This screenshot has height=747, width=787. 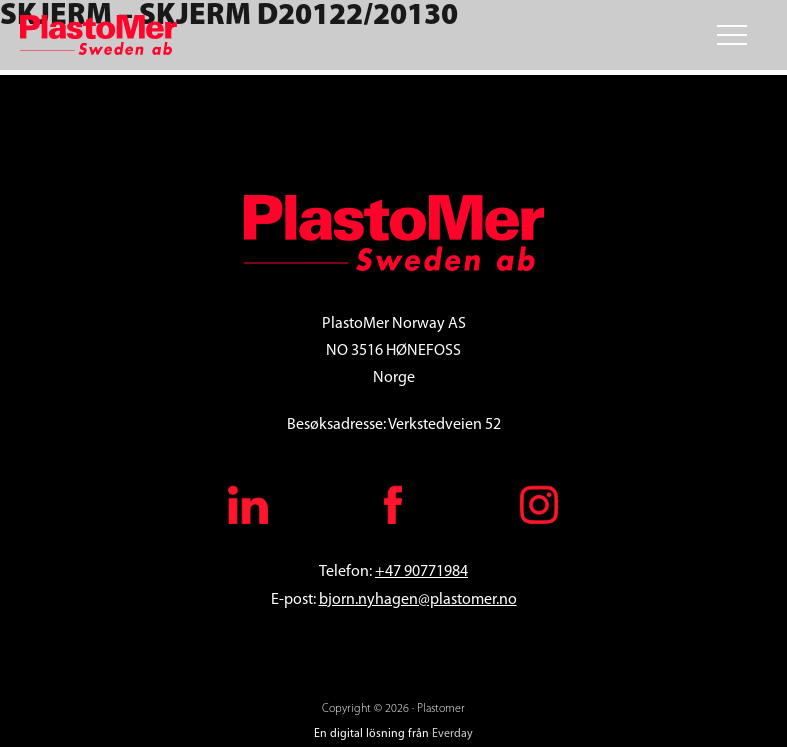 What do you see at coordinates (452, 734) in the screenshot?
I see `Everday` at bounding box center [452, 734].